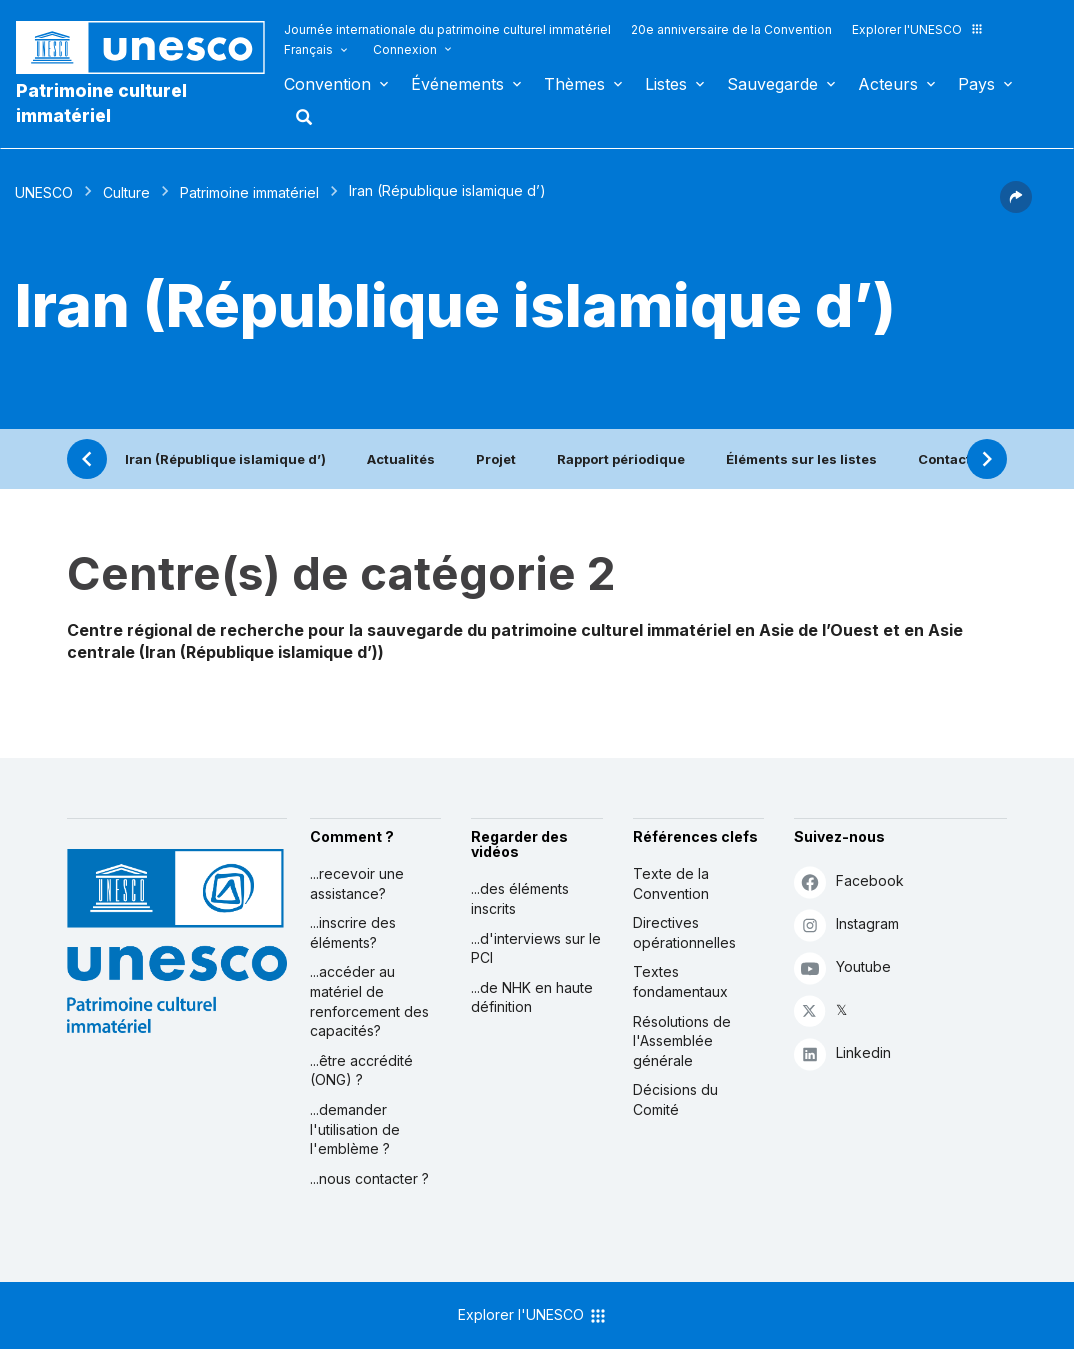  What do you see at coordinates (801, 459) in the screenshot?
I see `Éléments sur les listes` at bounding box center [801, 459].